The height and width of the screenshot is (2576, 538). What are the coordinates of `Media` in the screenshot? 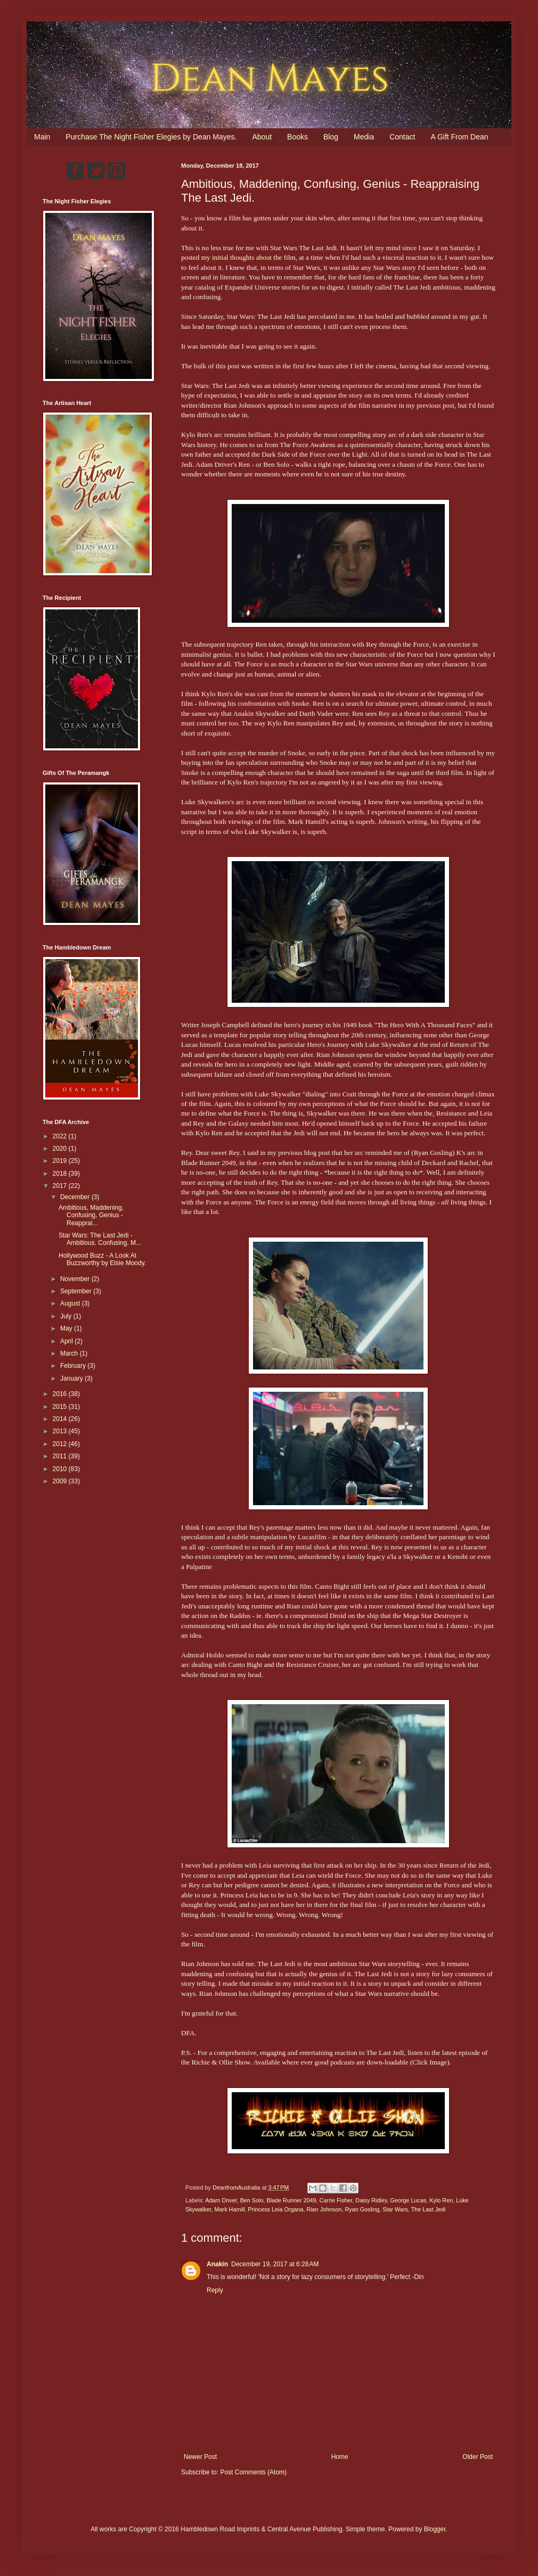 It's located at (364, 137).